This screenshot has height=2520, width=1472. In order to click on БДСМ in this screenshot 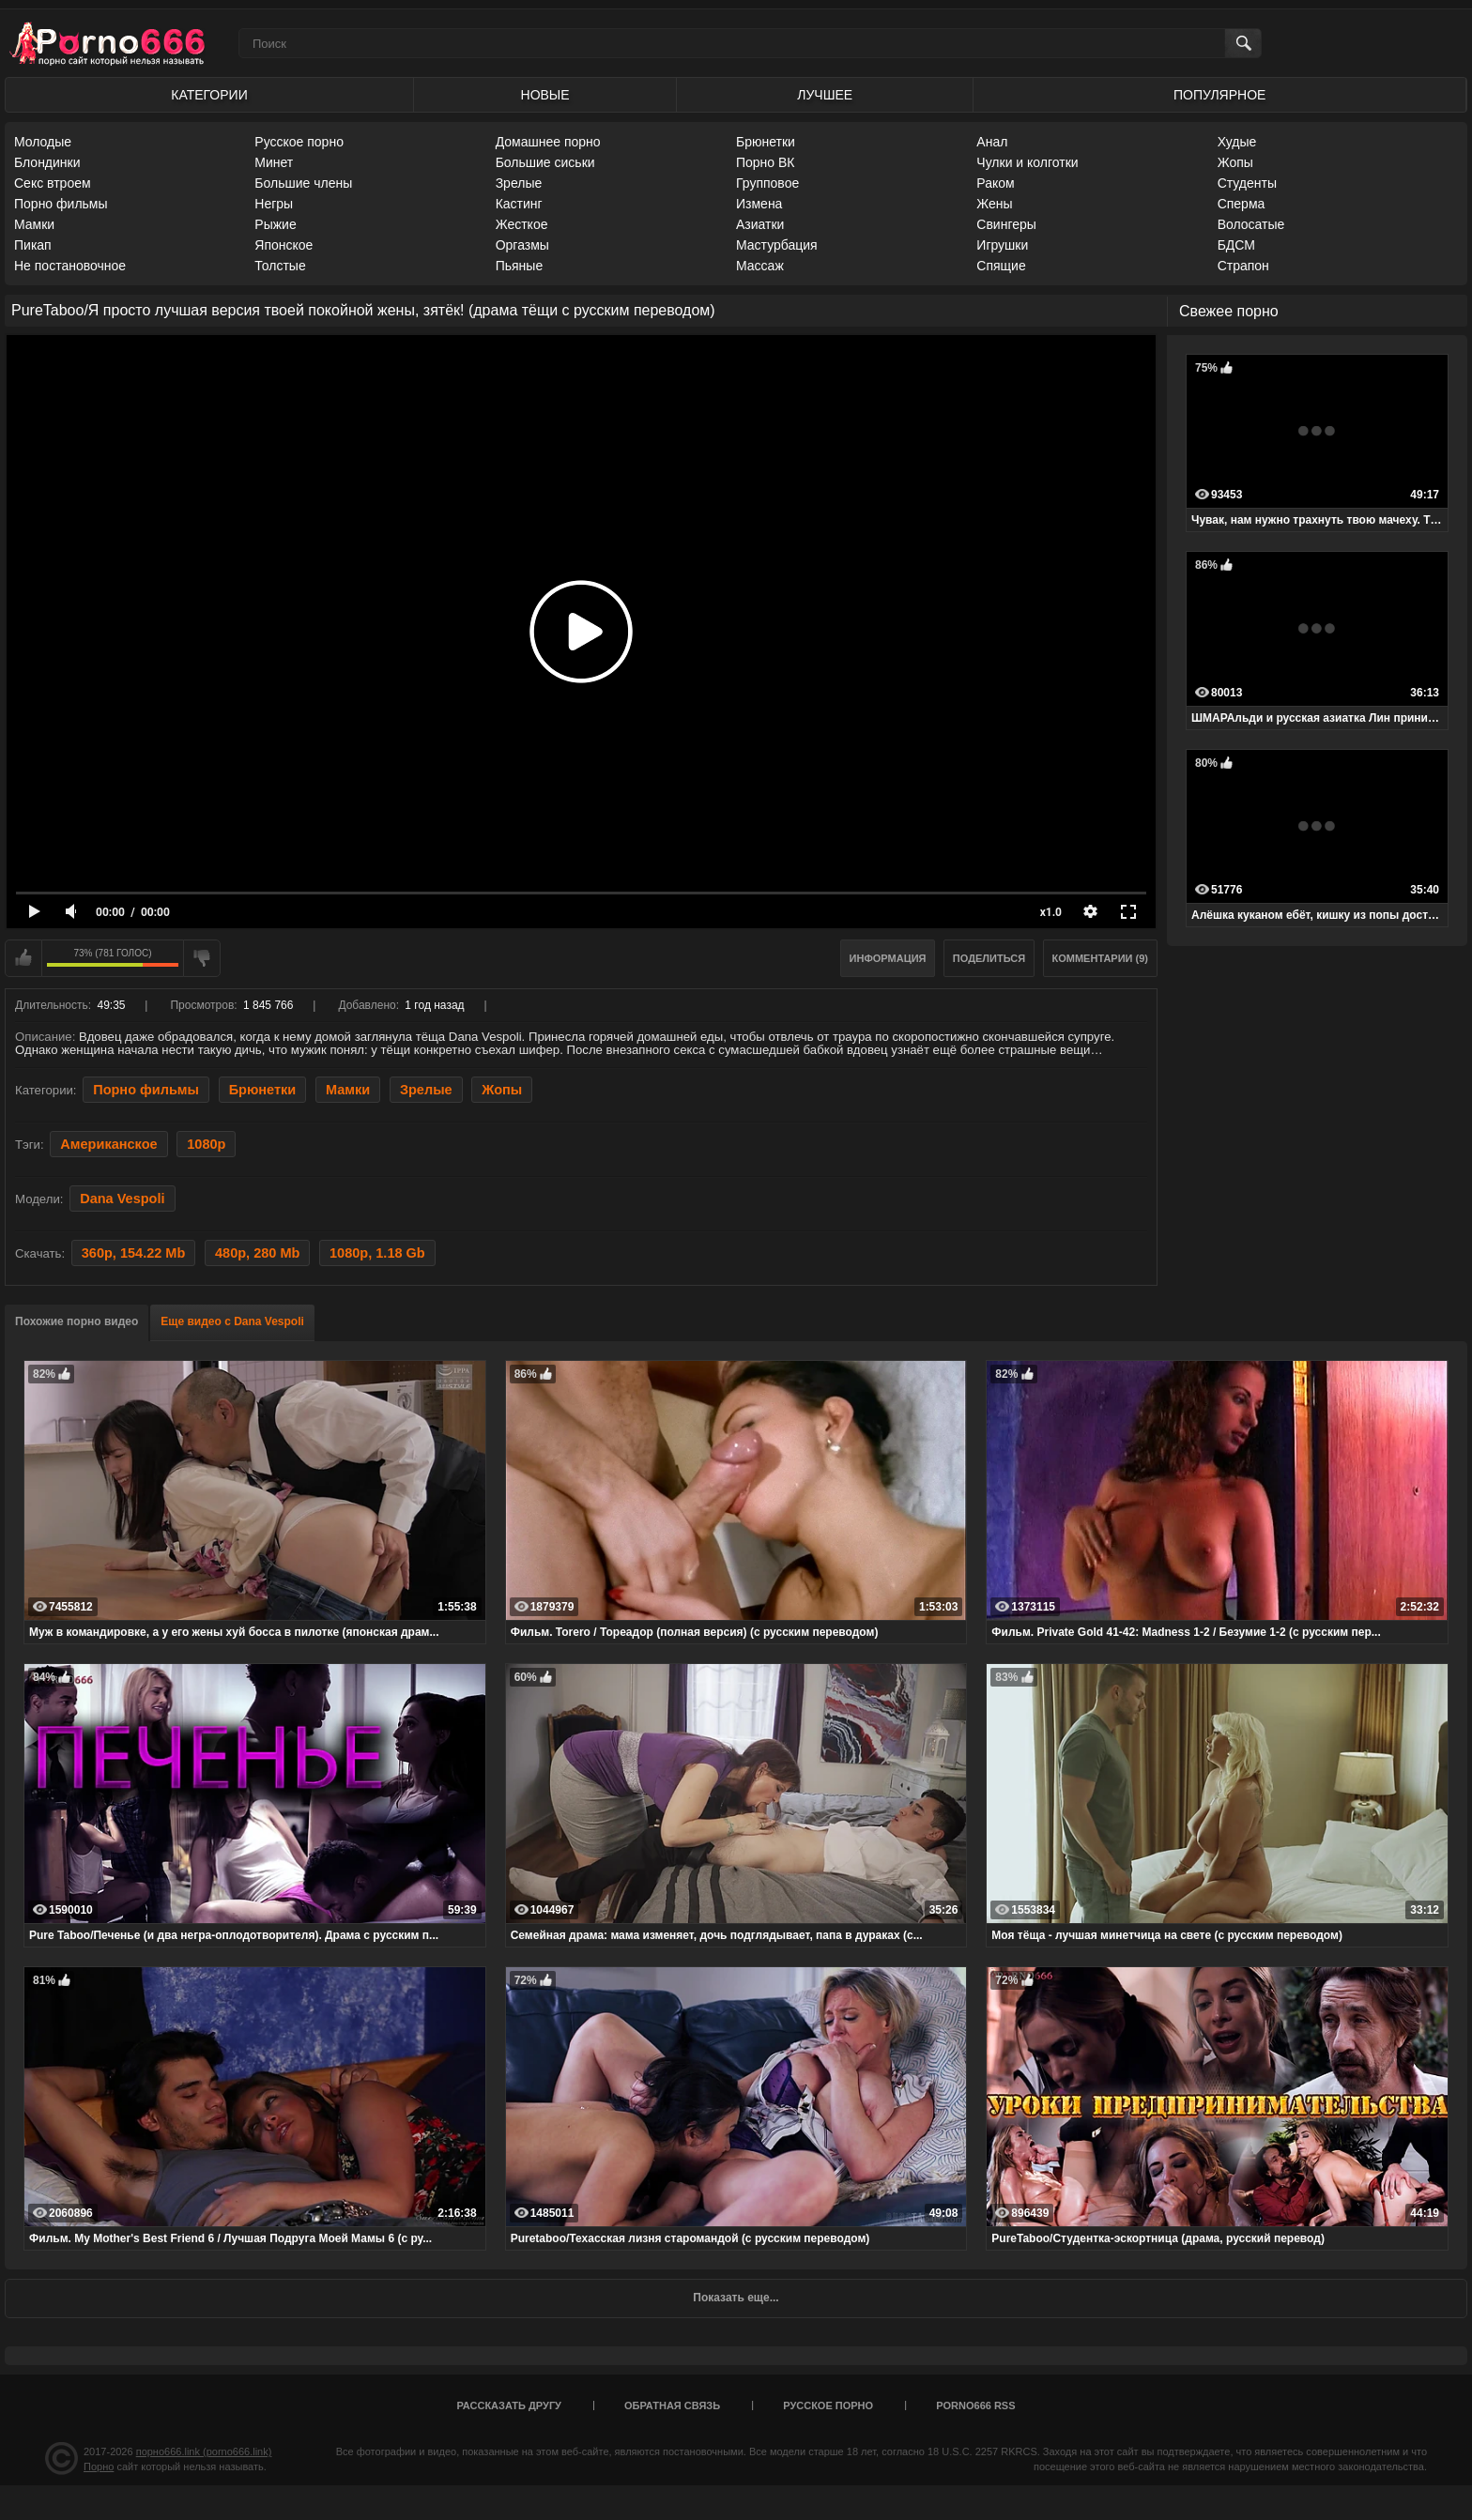, I will do `click(1236, 244)`.